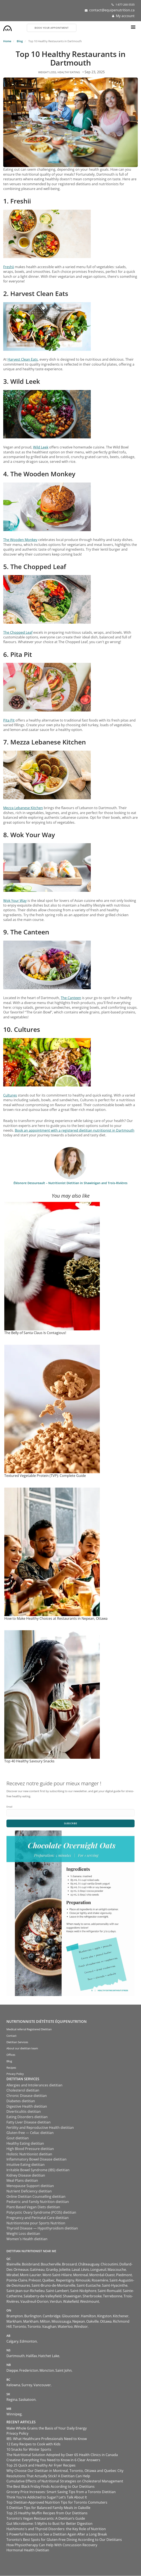  Describe the element at coordinates (29, 1761) in the screenshot. I see `Top 40 Healthy Savoury Snacks` at that location.